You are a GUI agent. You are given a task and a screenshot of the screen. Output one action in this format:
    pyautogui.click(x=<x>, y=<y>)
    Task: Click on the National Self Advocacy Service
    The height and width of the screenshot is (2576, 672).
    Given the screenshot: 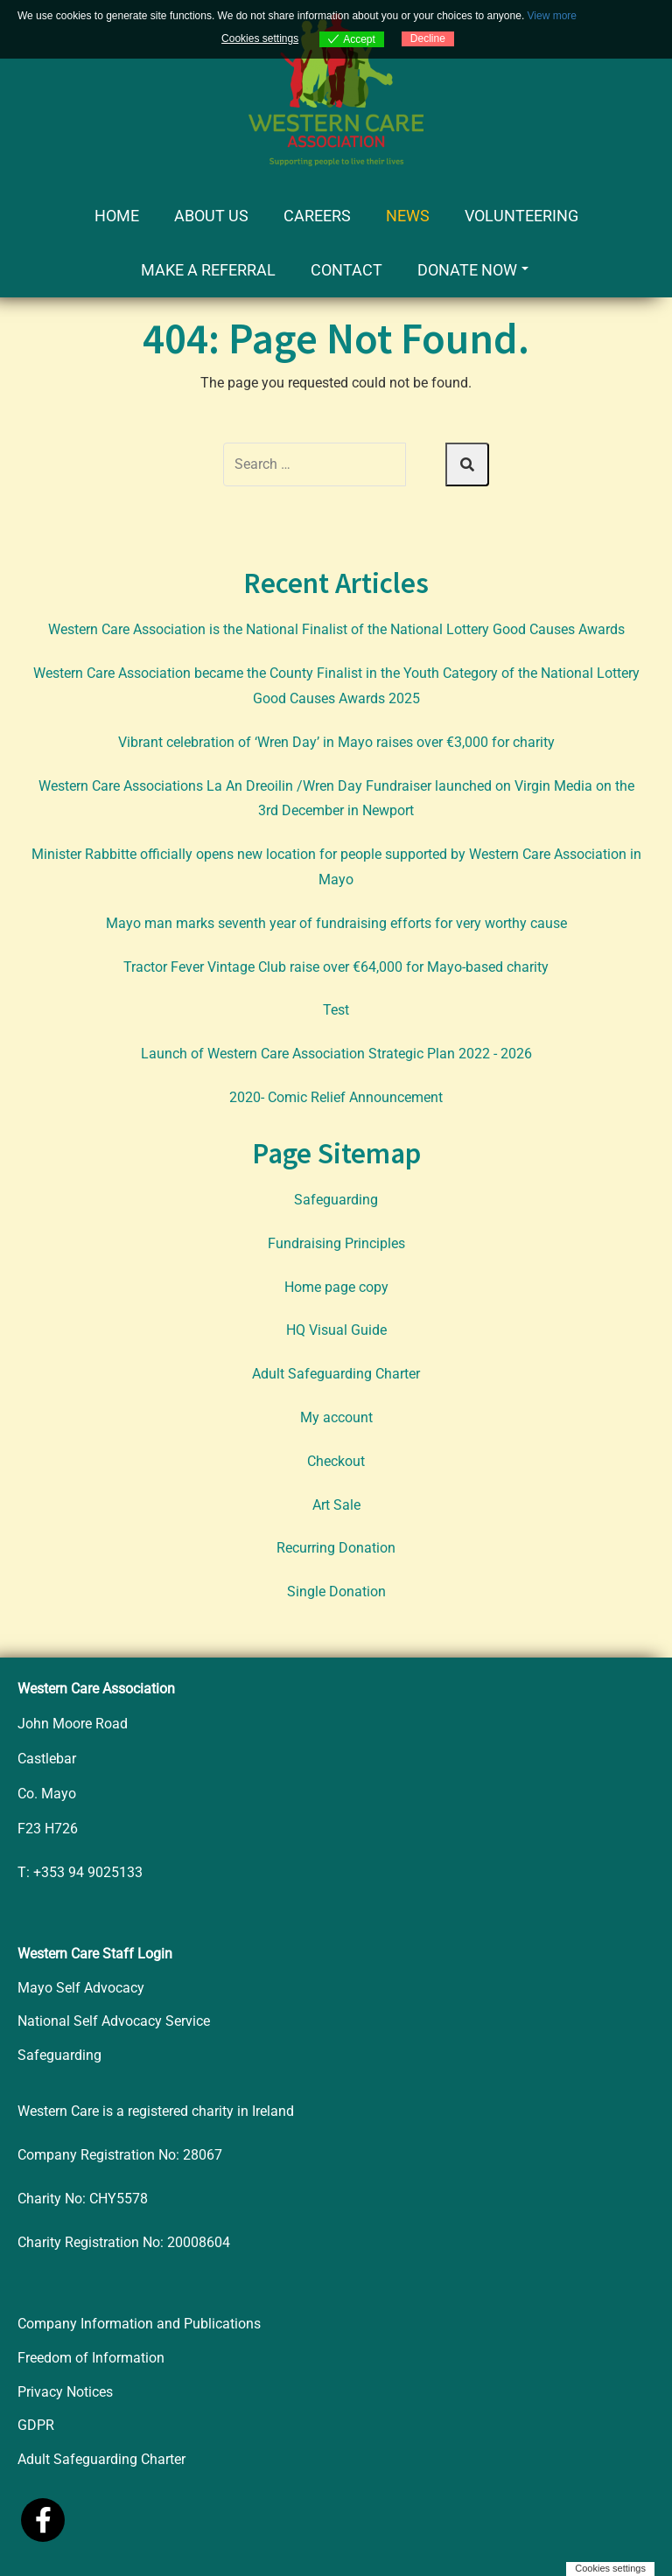 What is the action you would take?
    pyautogui.click(x=114, y=2021)
    